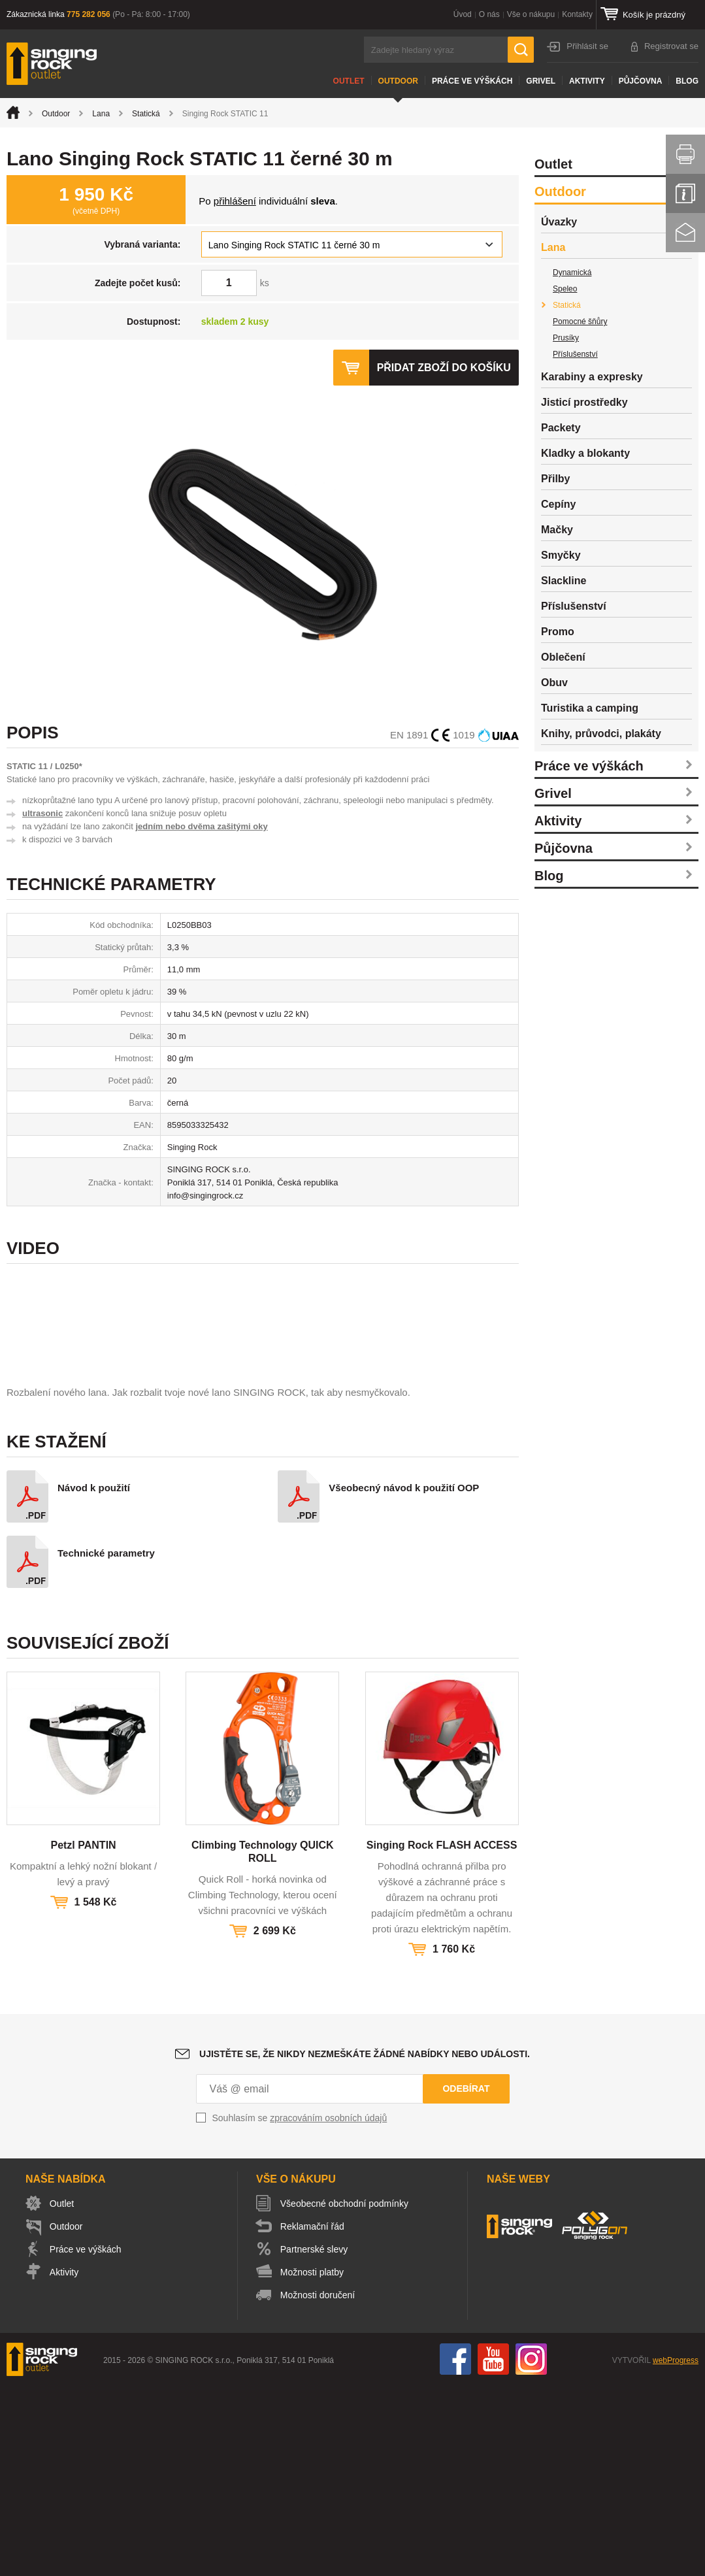 Image resolution: width=705 pixels, height=2576 pixels. What do you see at coordinates (572, 272) in the screenshot?
I see `Dynamická` at bounding box center [572, 272].